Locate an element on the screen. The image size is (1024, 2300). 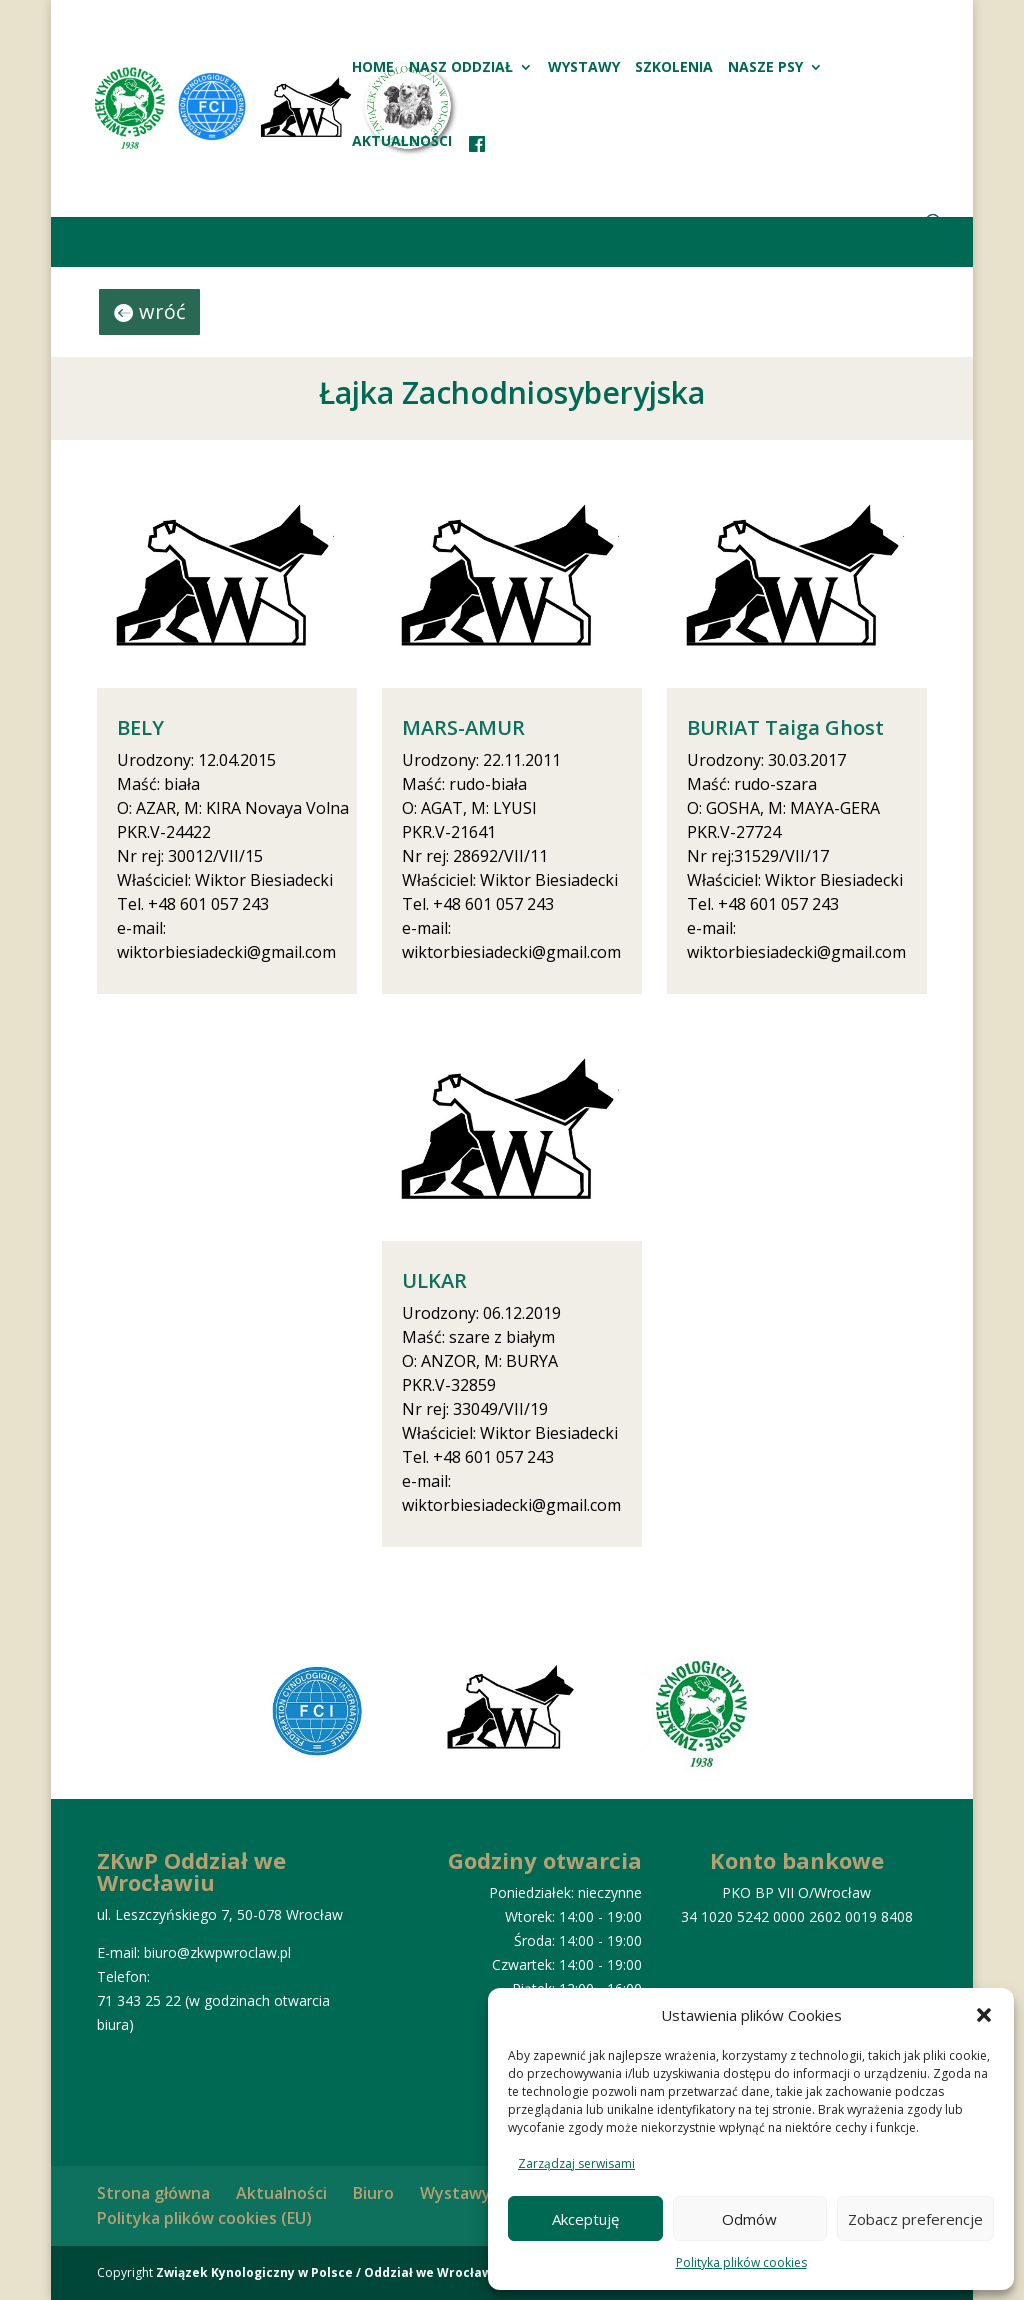
Polityka plików cookies (EU) is located at coordinates (204, 2218).